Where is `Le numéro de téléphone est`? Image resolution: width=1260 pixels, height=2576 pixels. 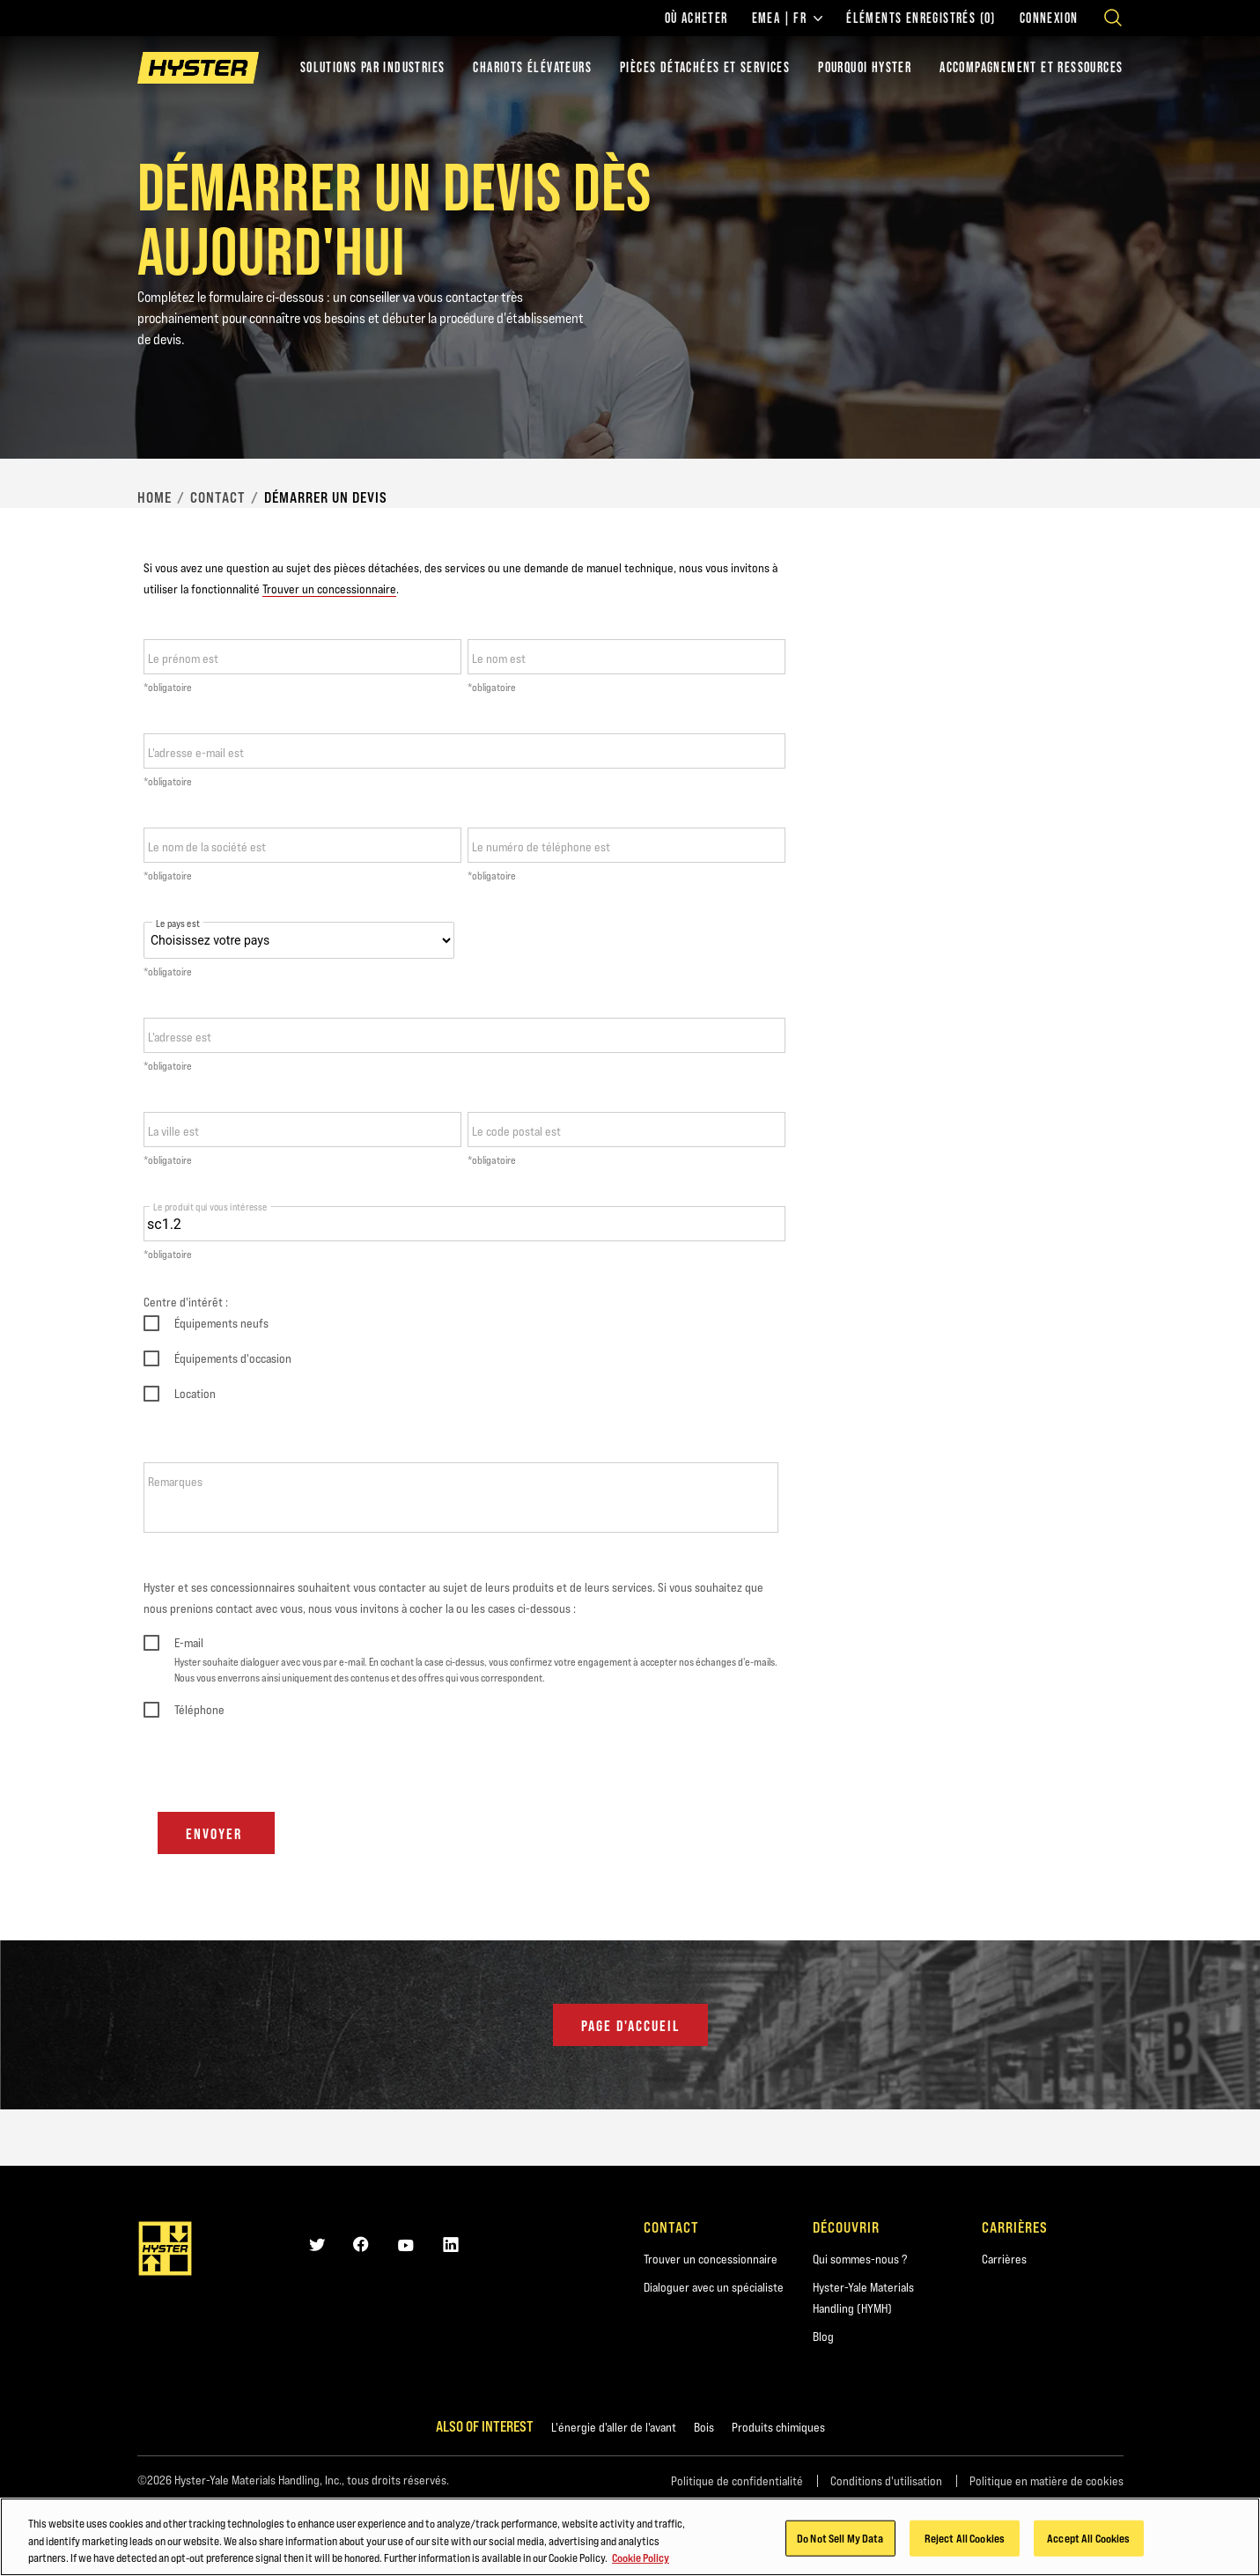 Le numéro de téléphone est is located at coordinates (541, 847).